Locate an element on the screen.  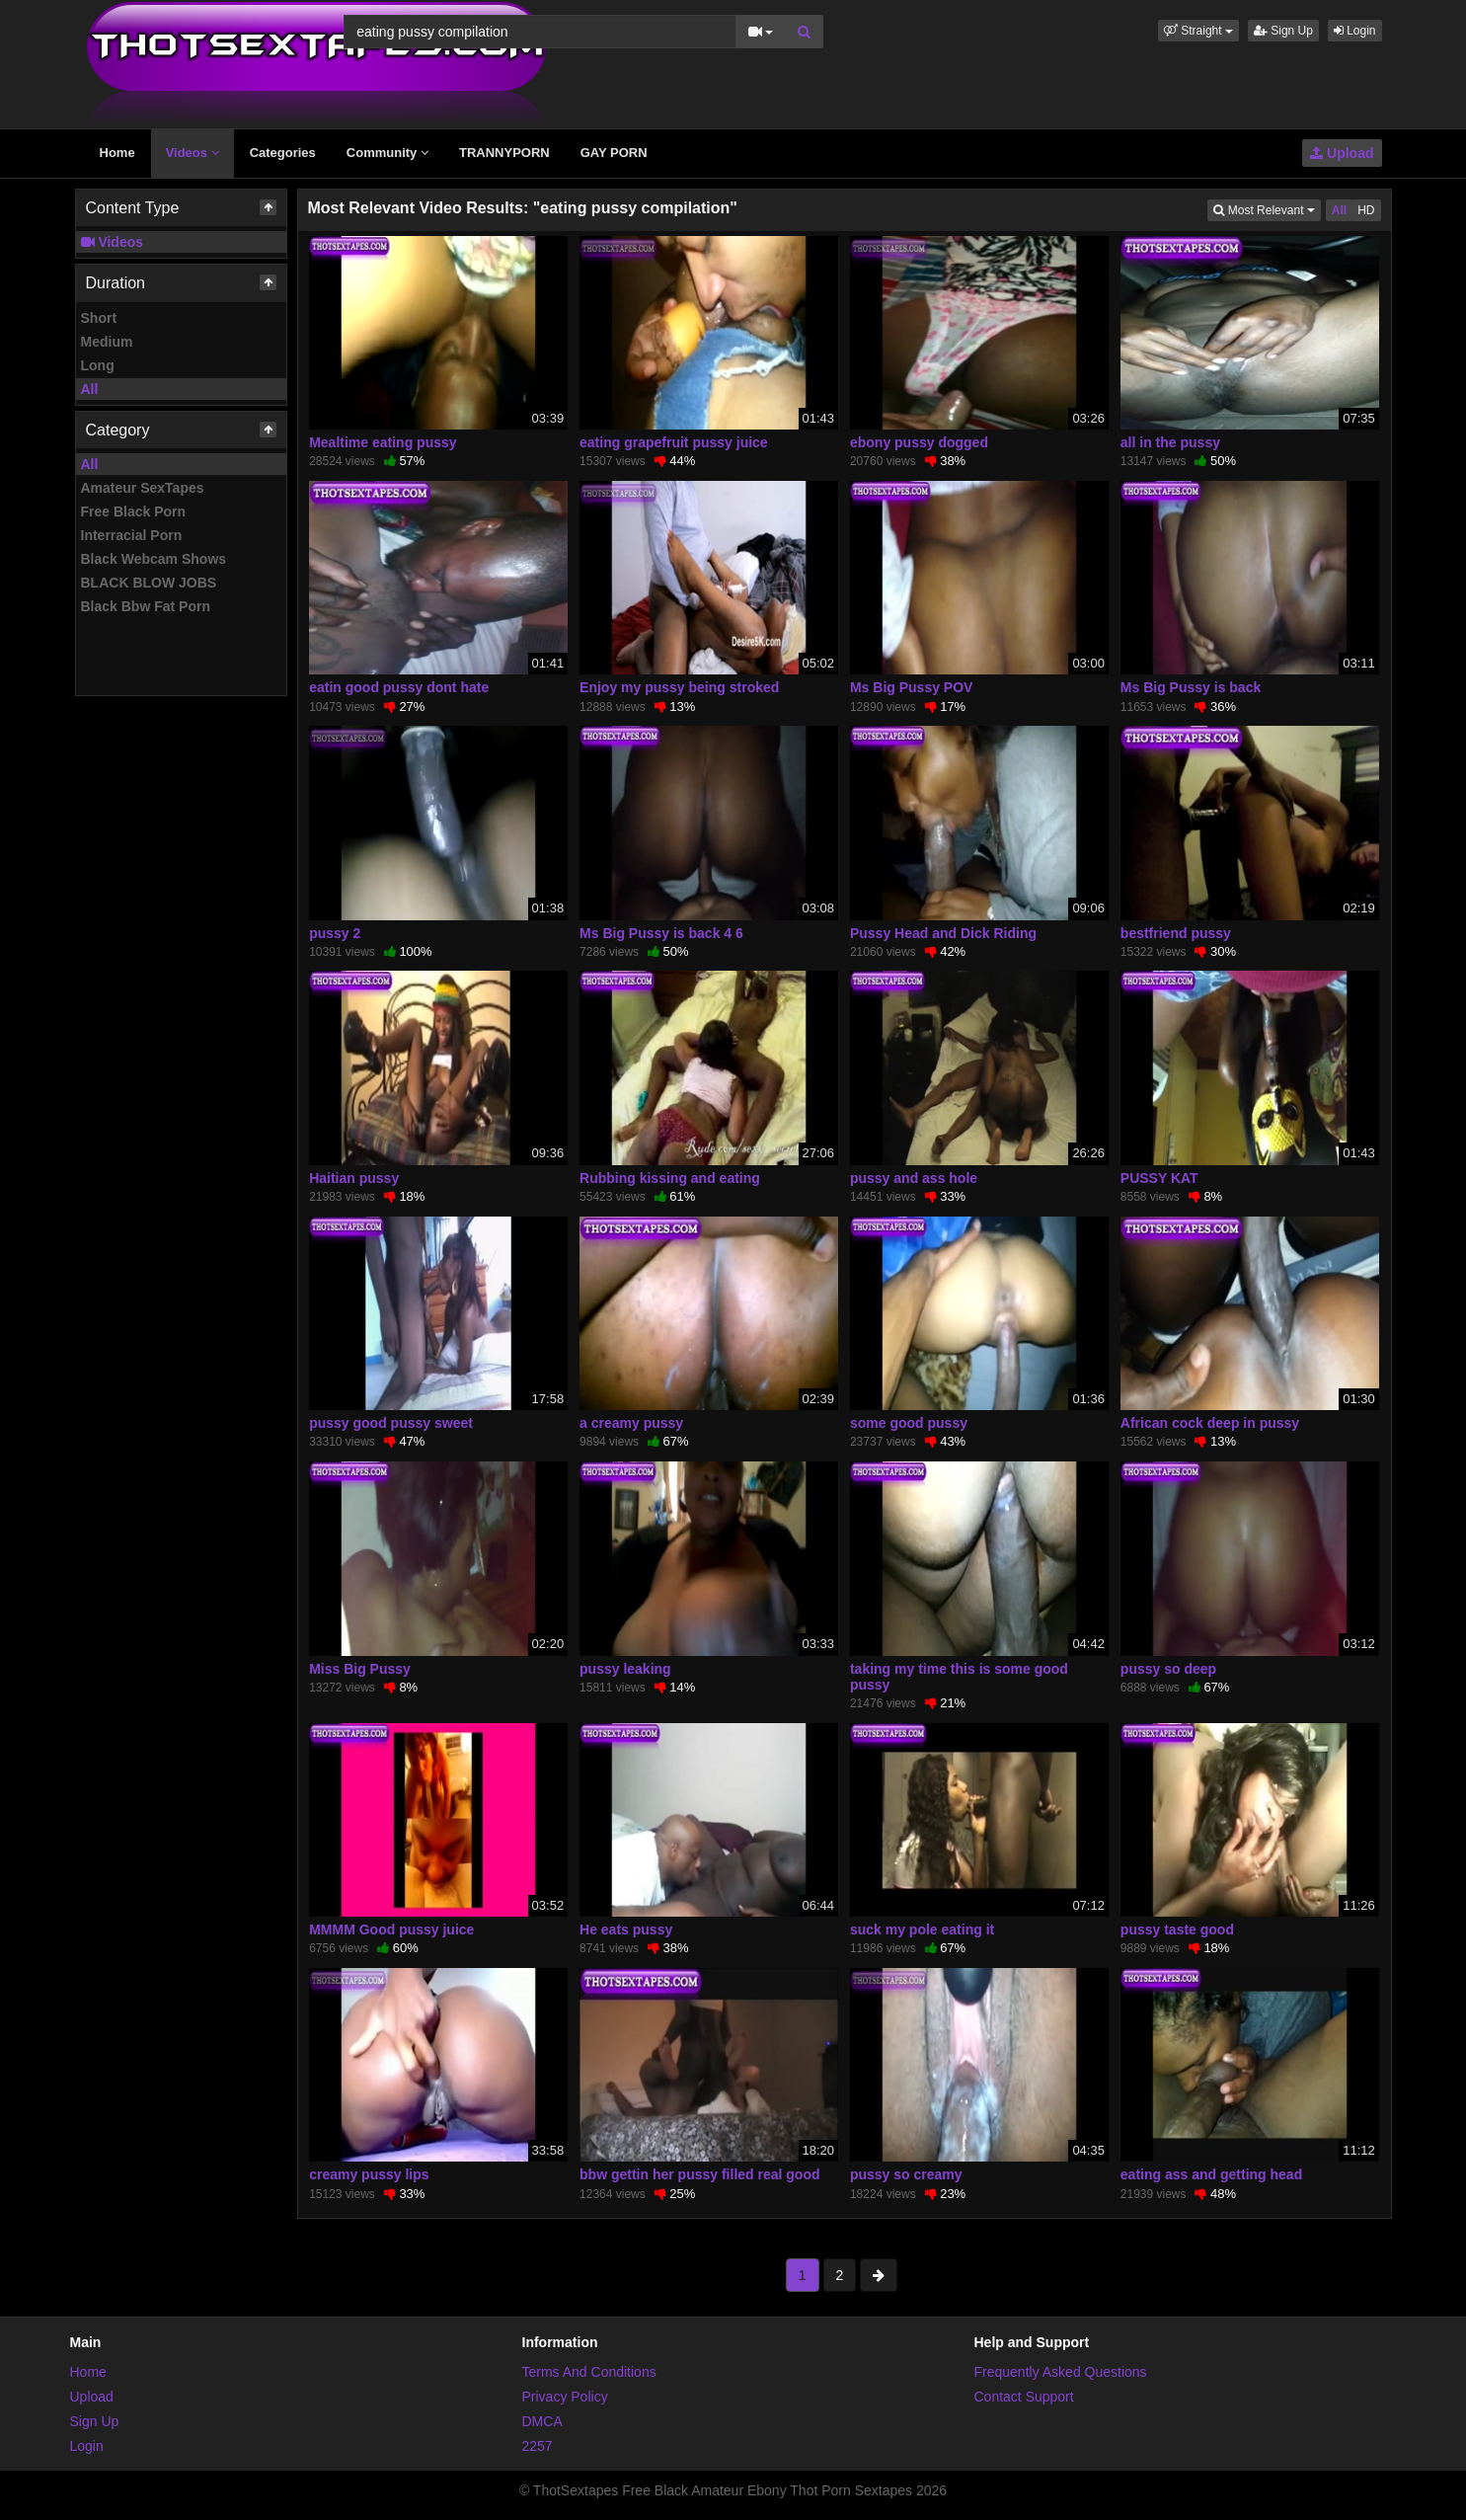
pussy so creamy is located at coordinates (906, 2174).